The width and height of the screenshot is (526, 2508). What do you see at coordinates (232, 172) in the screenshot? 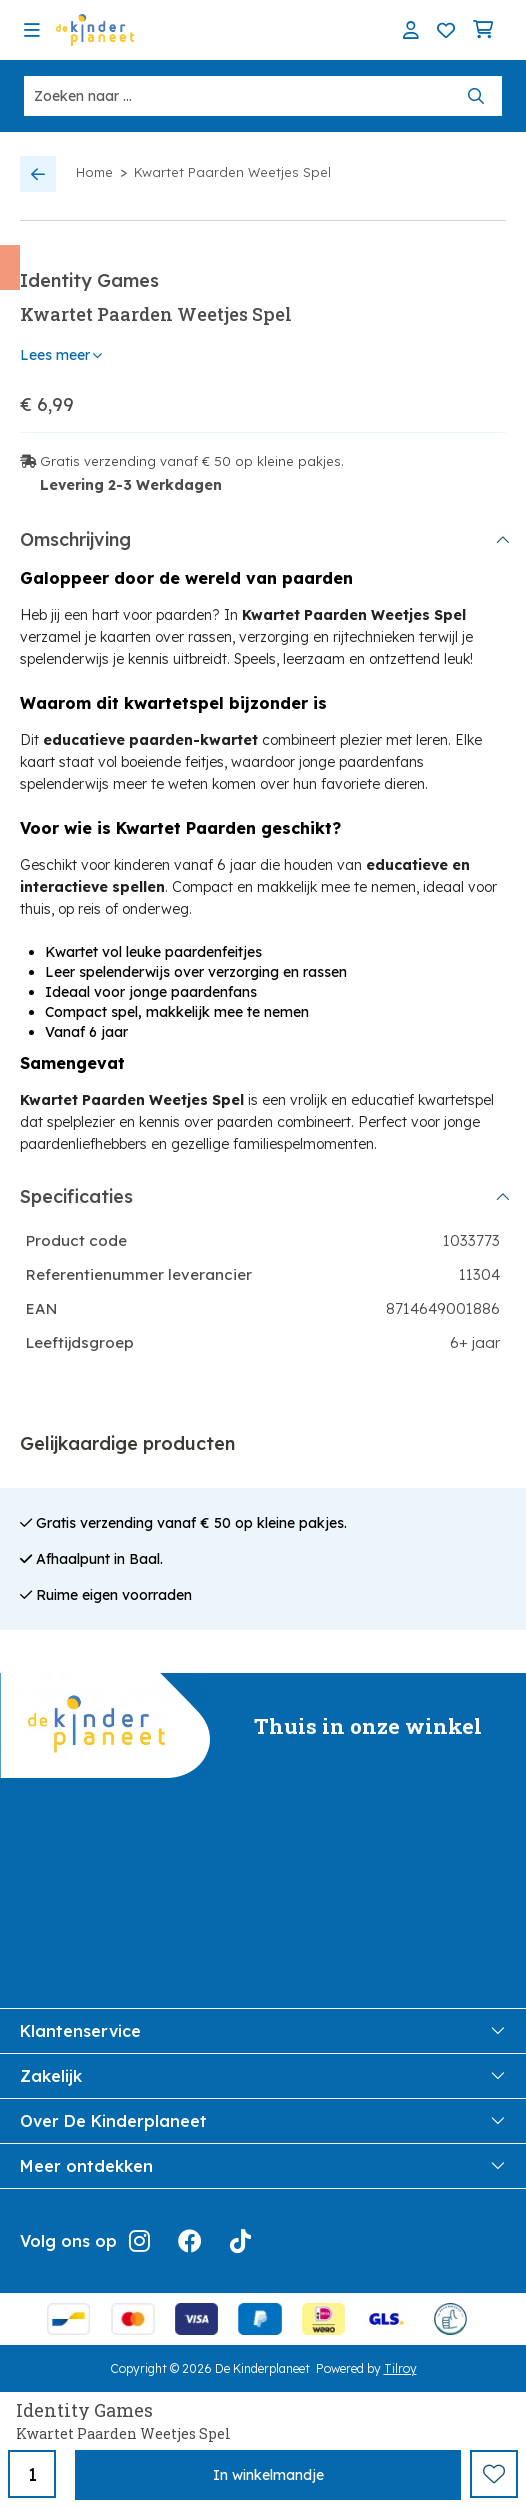
I see `Kwartet Paarden Weetjes Spel` at bounding box center [232, 172].